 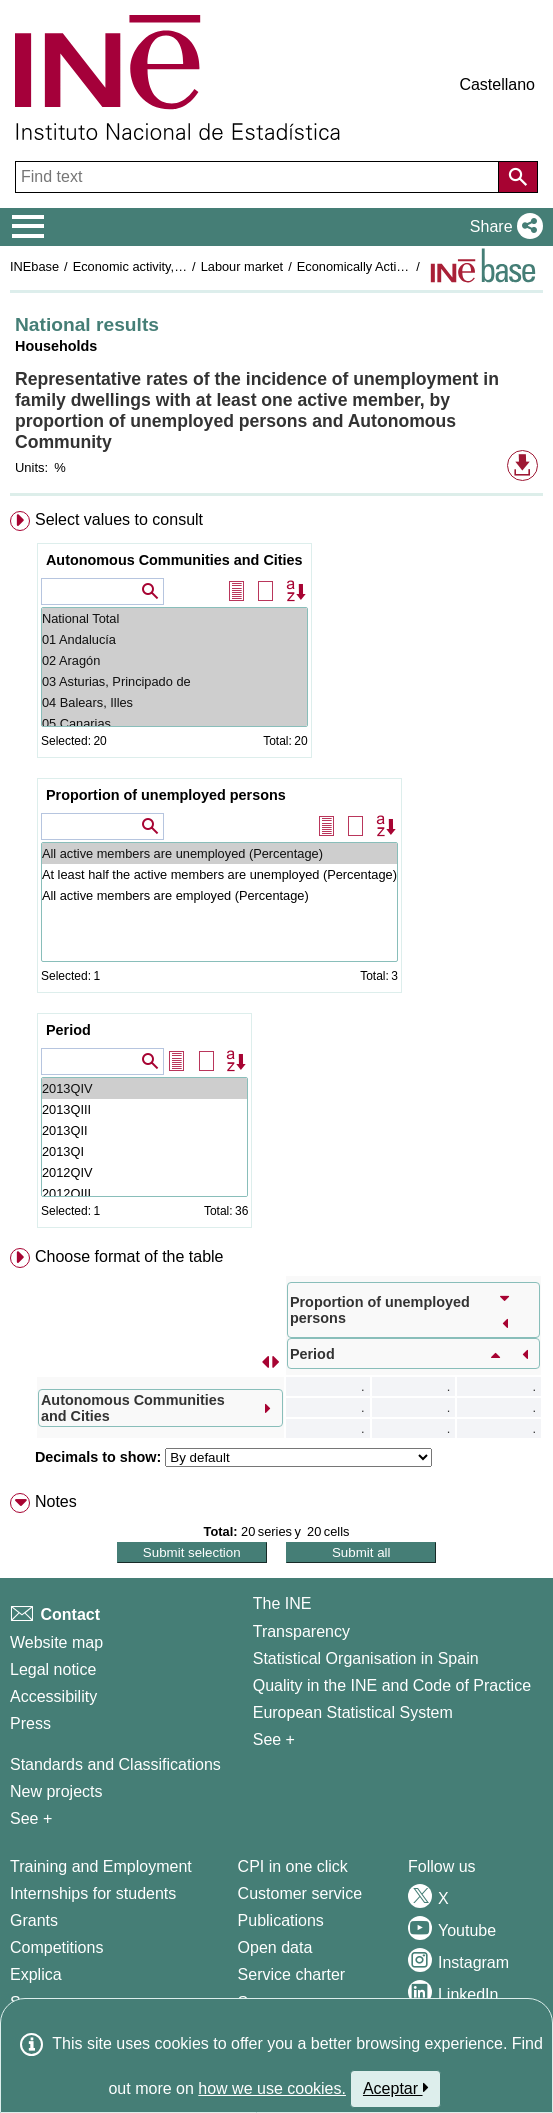 I want to click on how we use cookies., so click(x=272, y=2088).